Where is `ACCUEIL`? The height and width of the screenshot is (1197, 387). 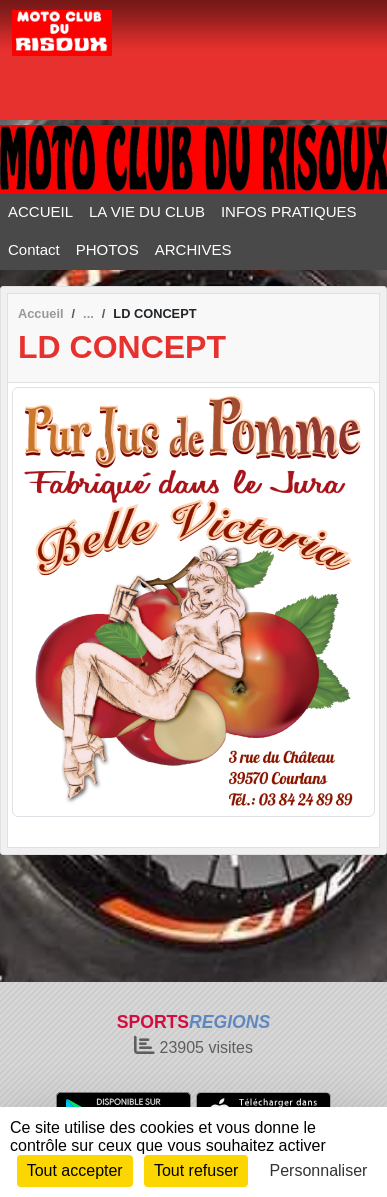
ACCUEIL is located at coordinates (40, 211).